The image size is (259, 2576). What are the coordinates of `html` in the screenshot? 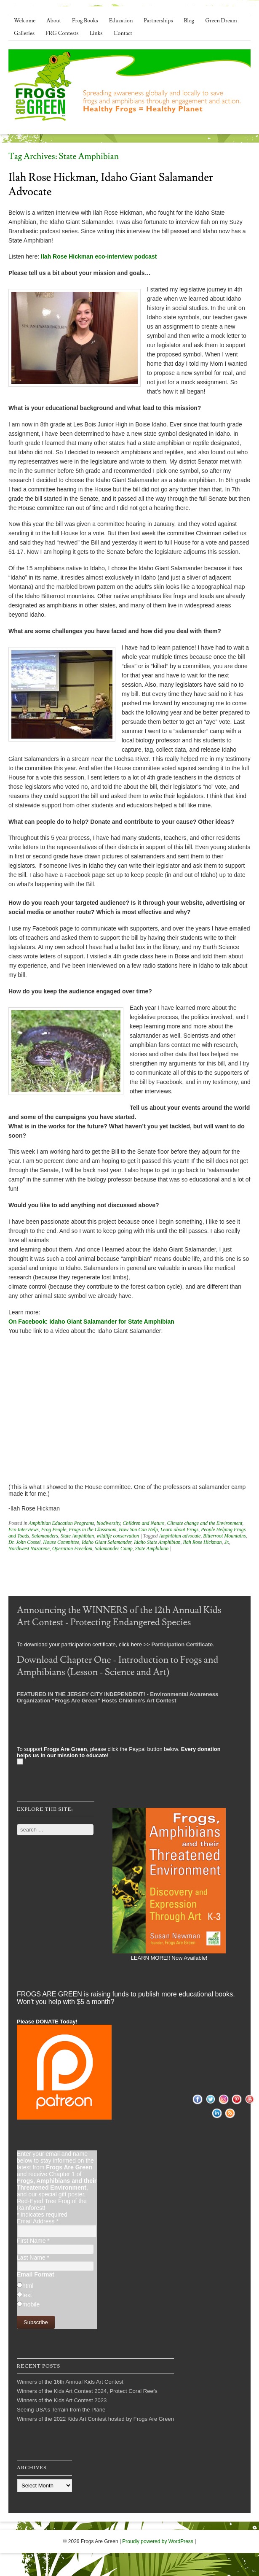 It's located at (27, 2285).